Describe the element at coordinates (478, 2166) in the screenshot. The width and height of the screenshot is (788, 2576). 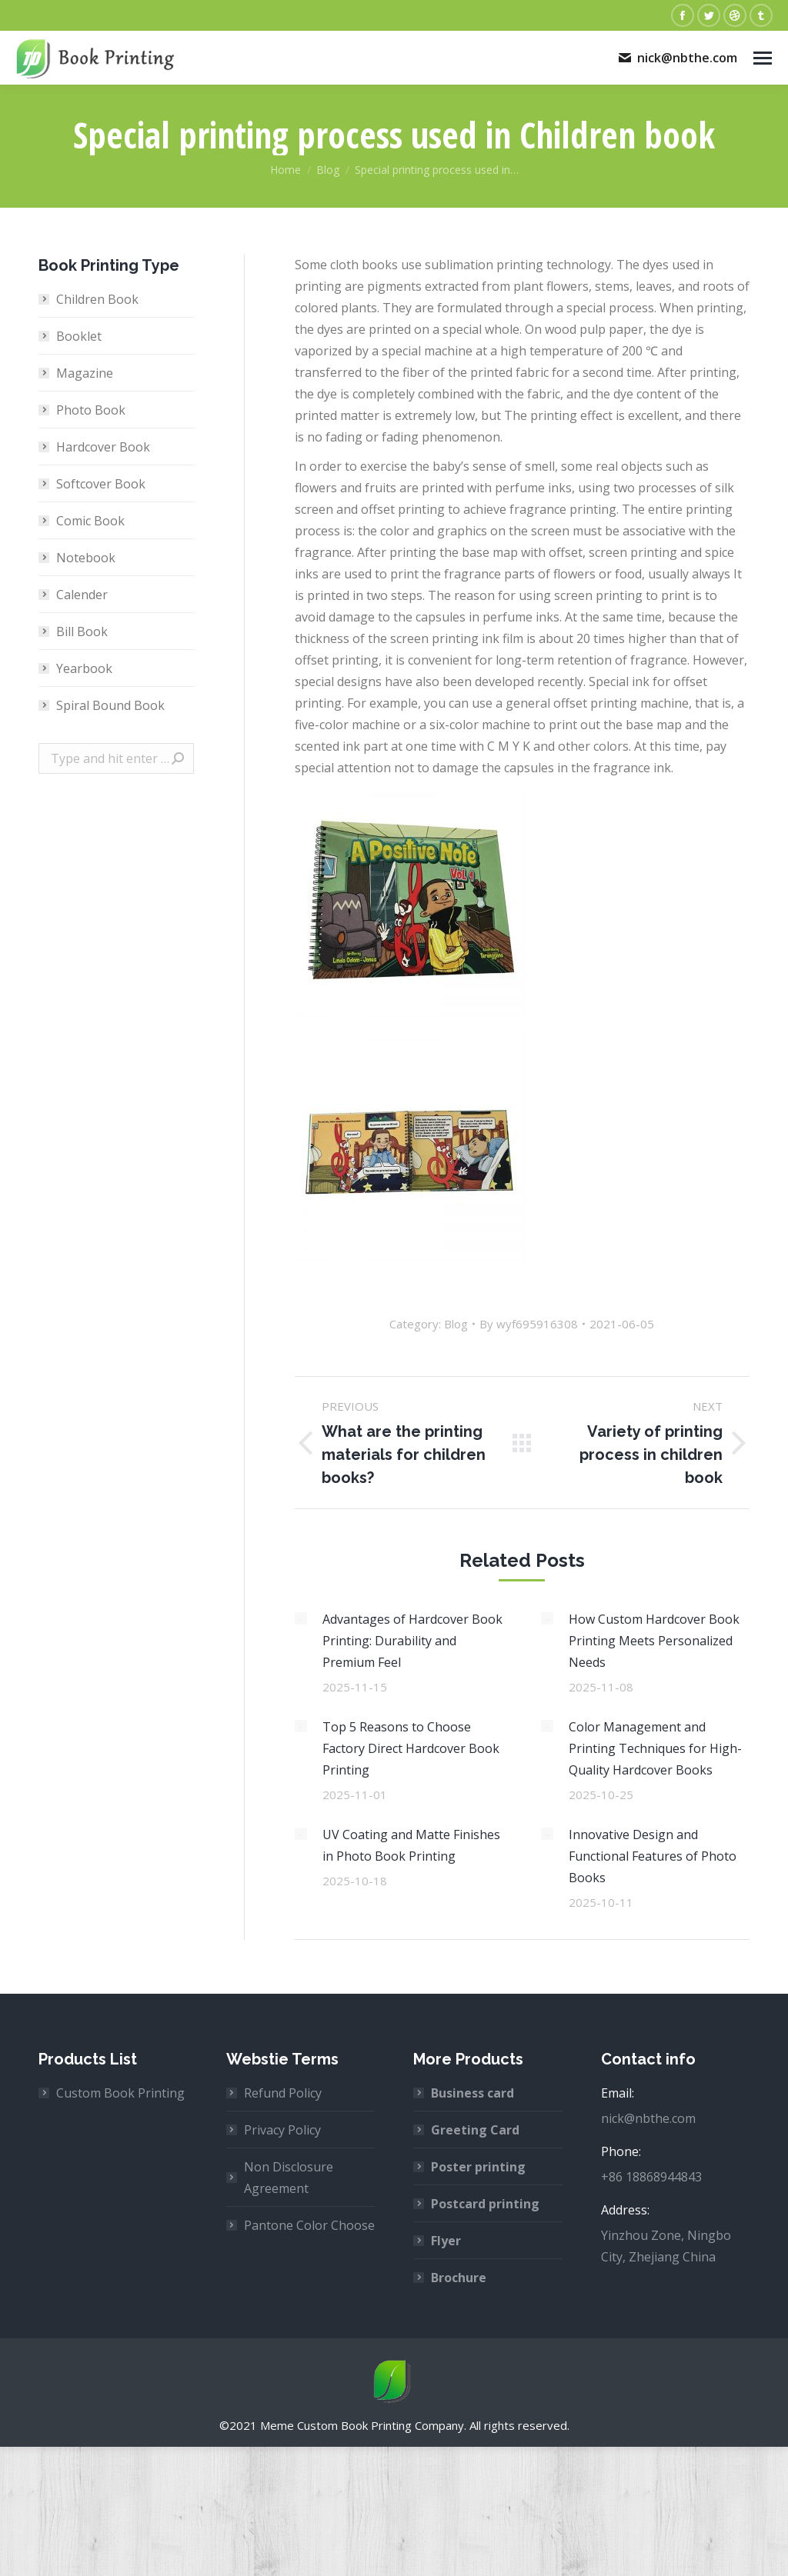
I see `Poster printing` at that location.